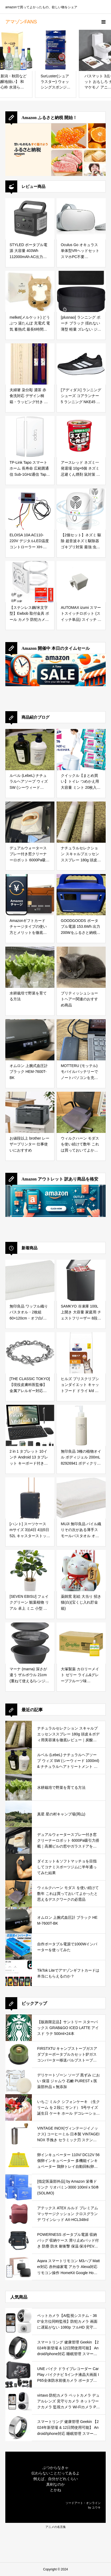  I want to click on [TP-Link Tapo スマートホーム 長寿命 広範囲通信 Sub-1GHz通信 Tapoスマートハブ必須 接触センサー Tapo T110], so click(29, 436).